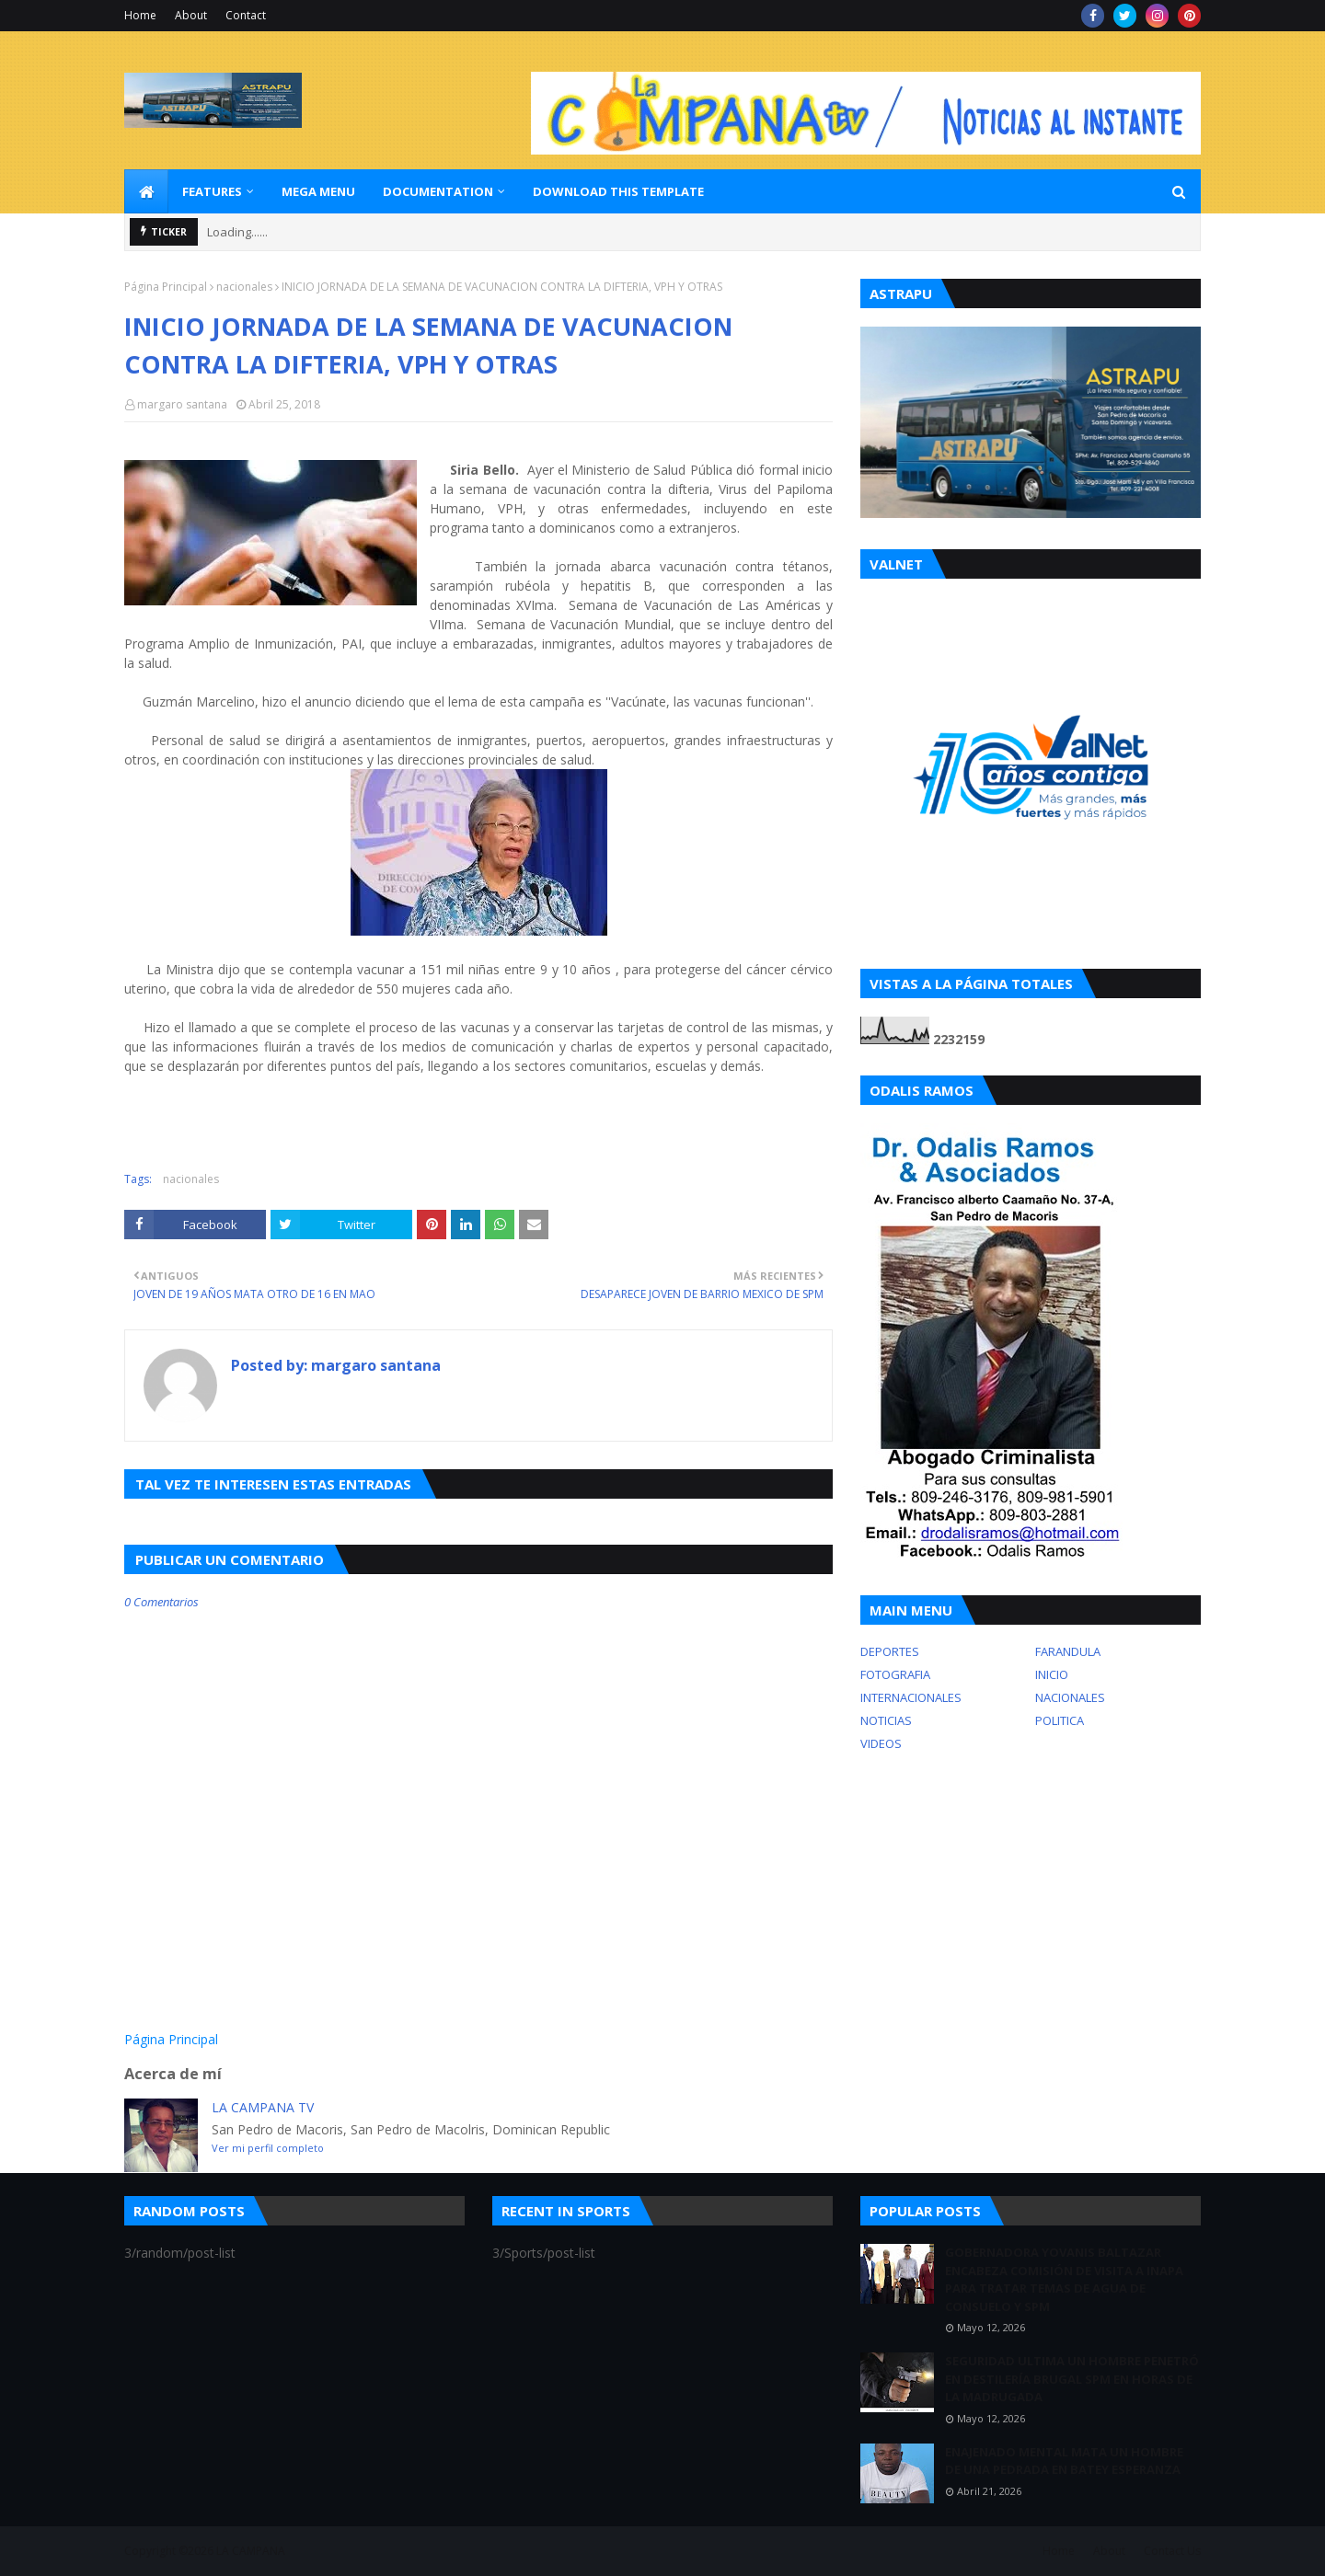 This screenshot has height=2576, width=1325. I want to click on ENAJENADO MENTAL MATA UN HOMBRE DE UNA PEDRADA EN BATEY ESPERANZA, so click(1064, 2461).